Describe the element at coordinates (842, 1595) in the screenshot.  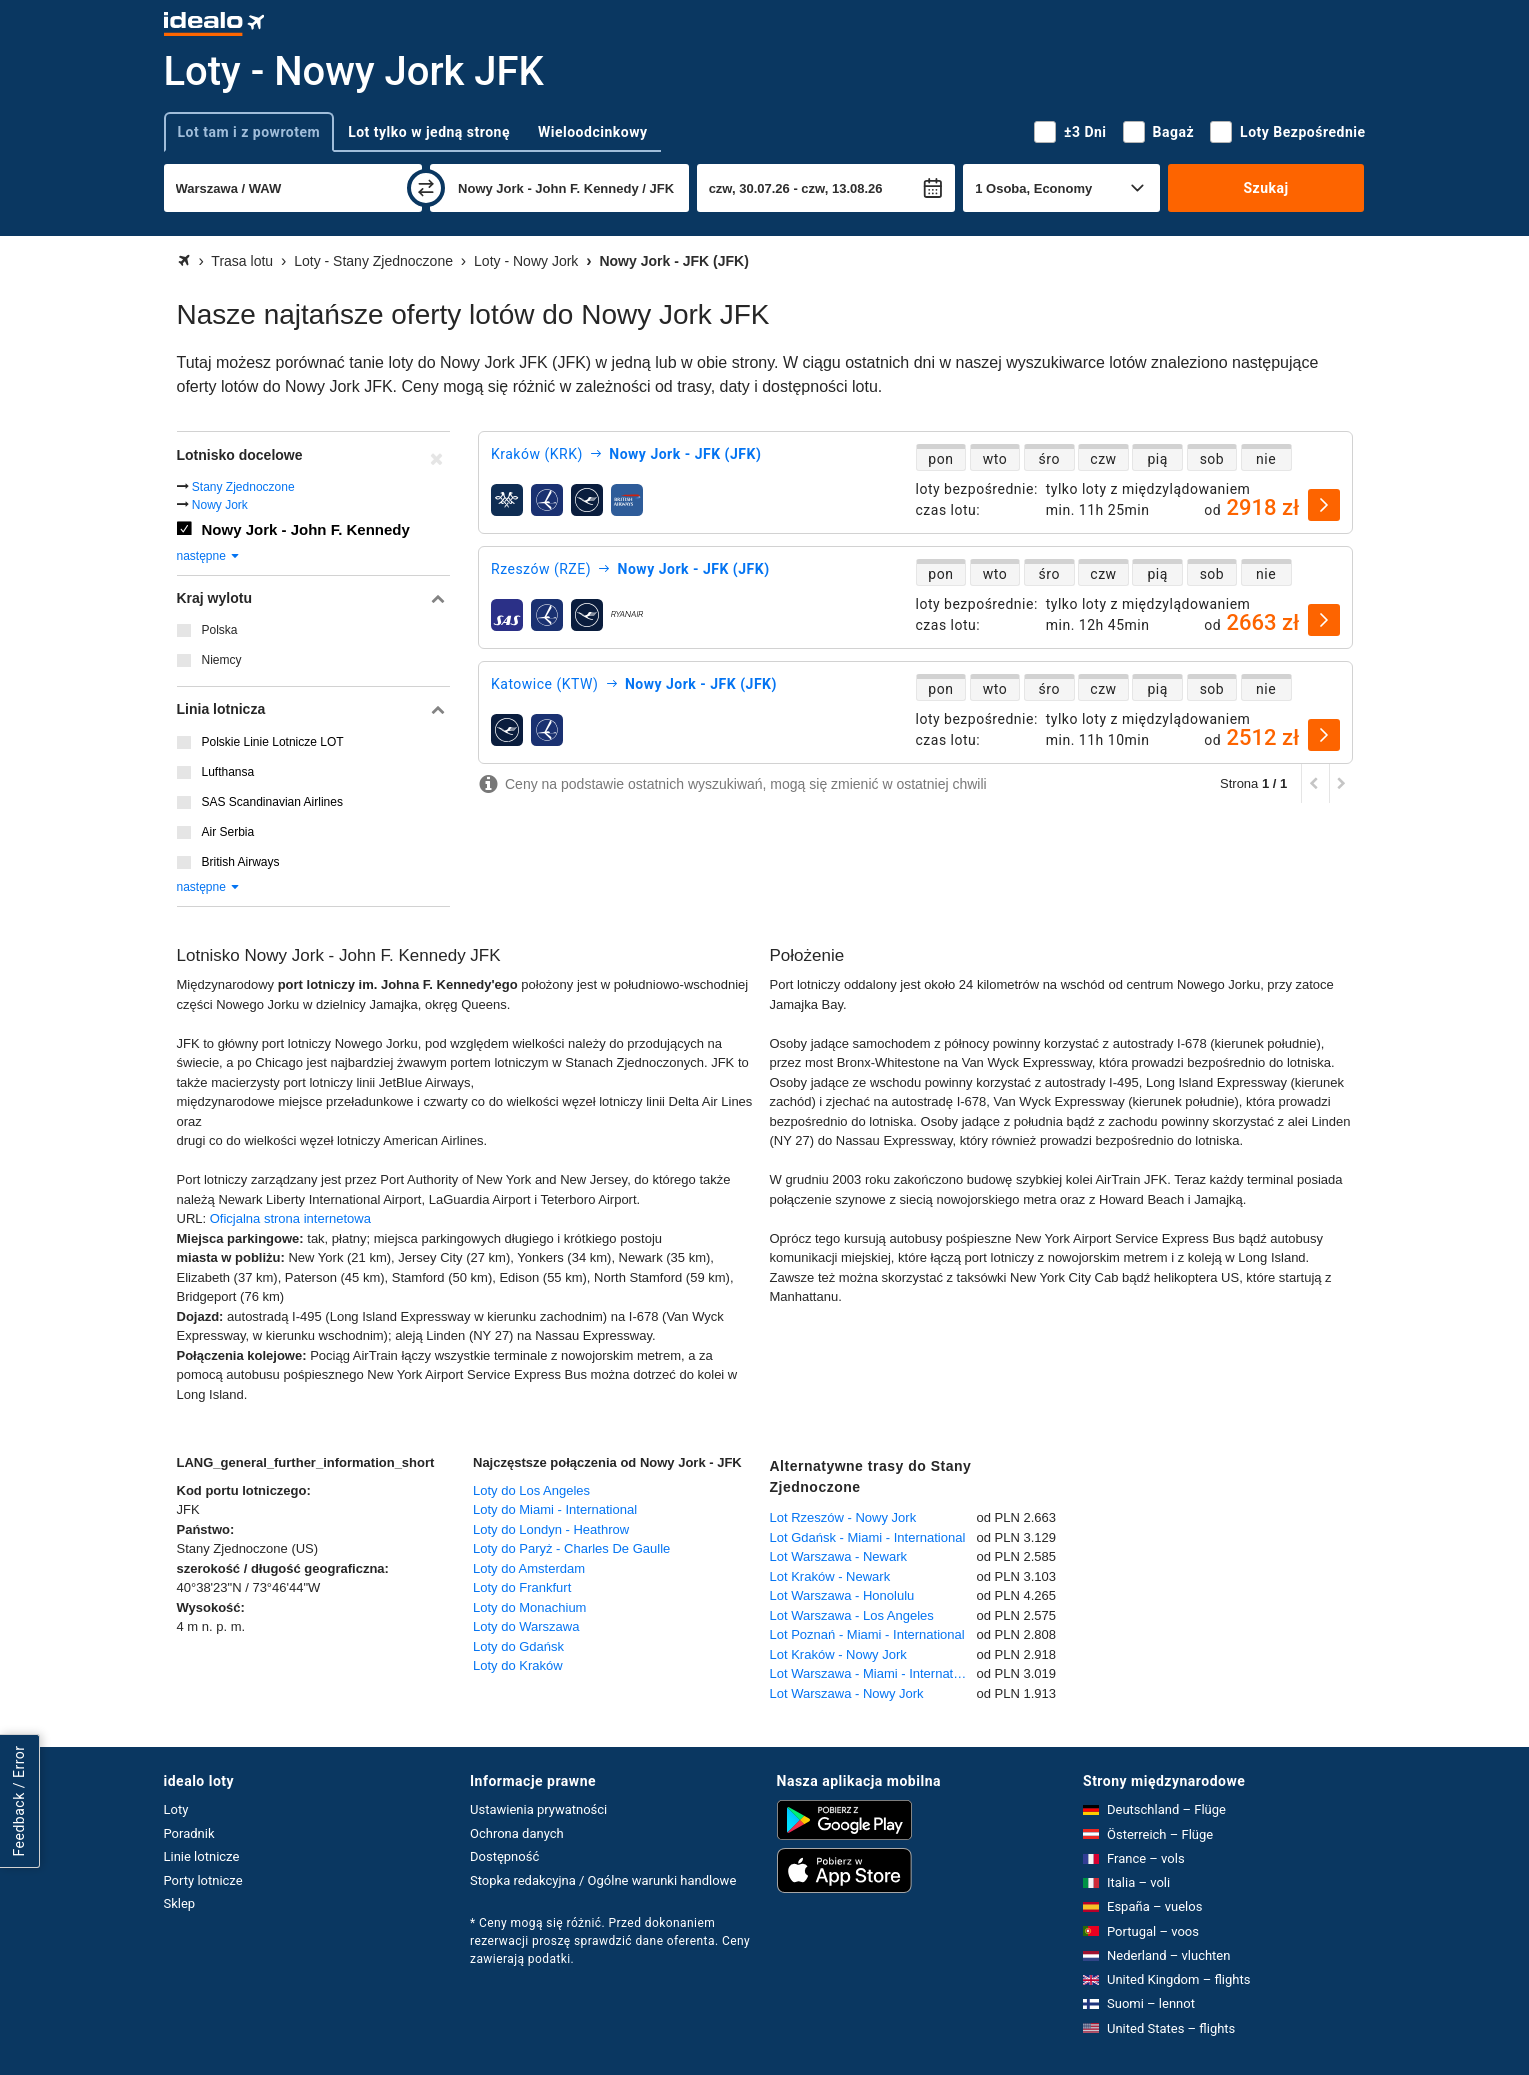
I see `Lot Warszawa - Honolulu` at that location.